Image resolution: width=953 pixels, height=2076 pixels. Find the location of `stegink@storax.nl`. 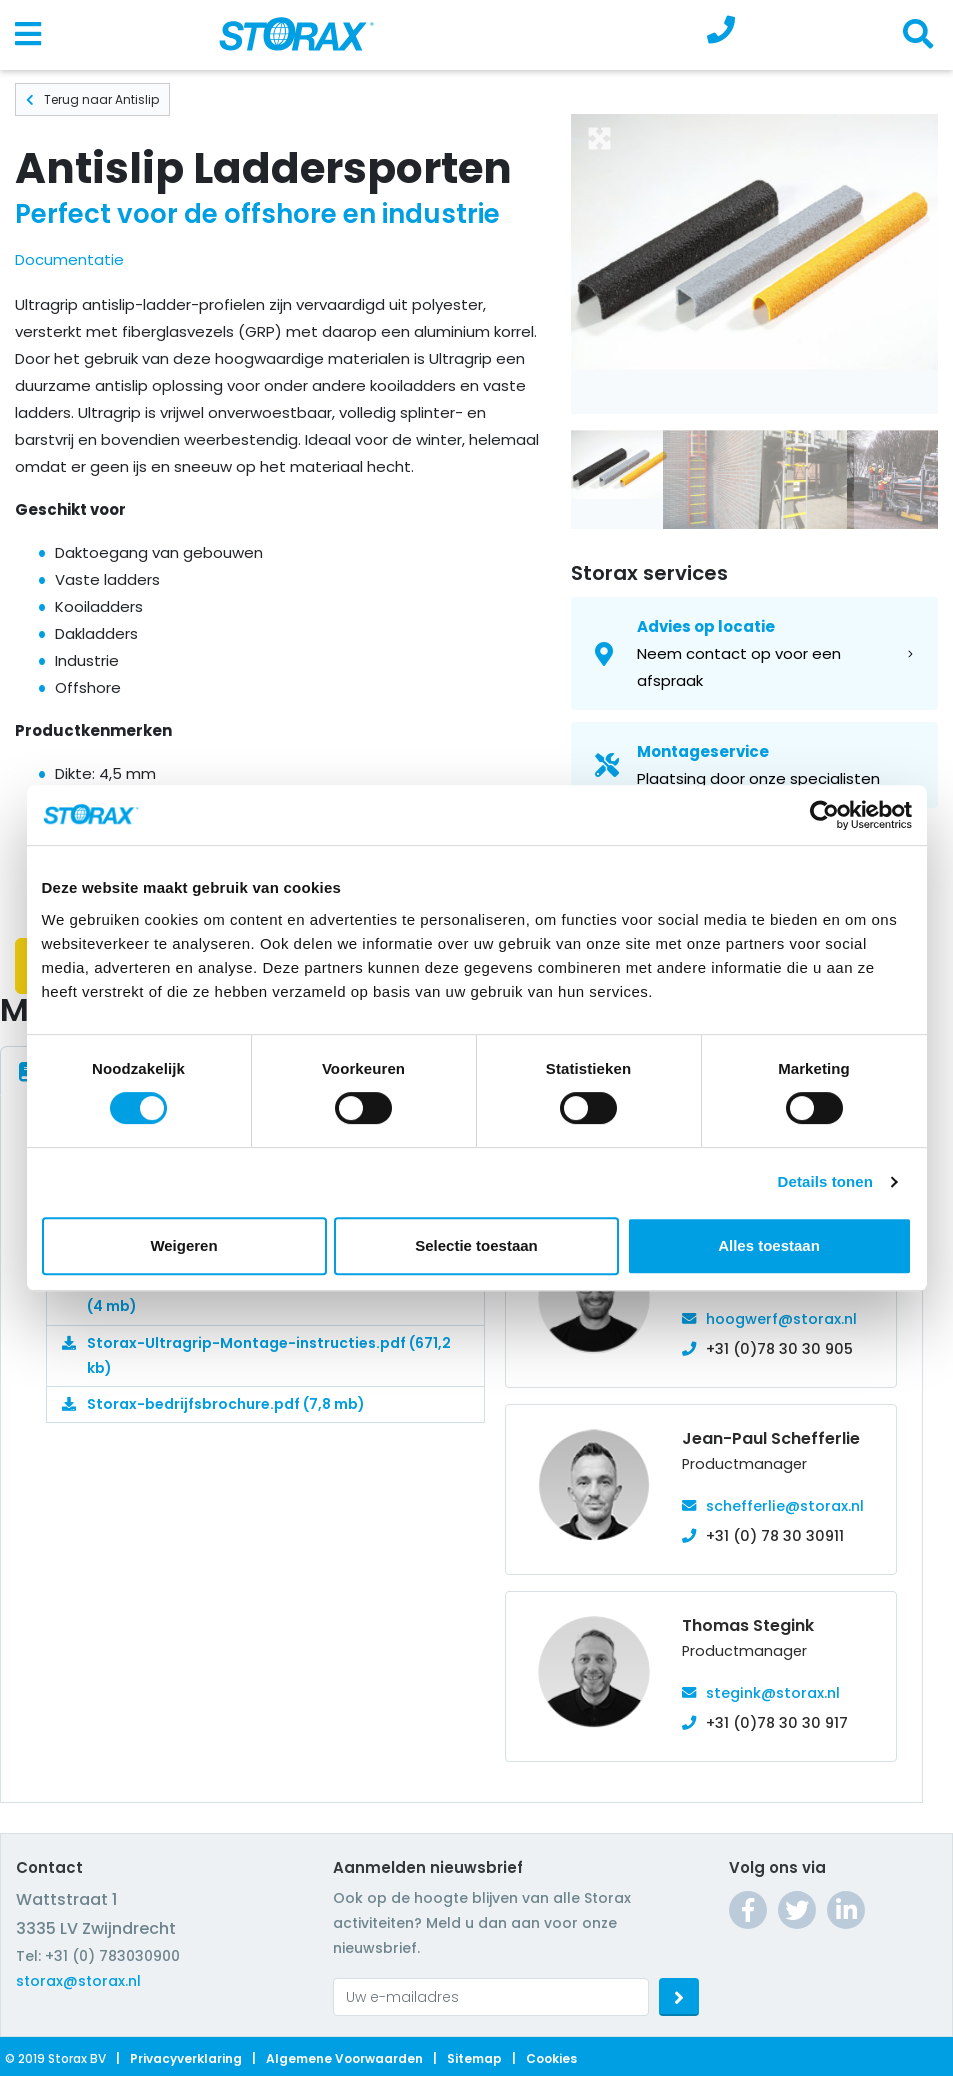

stegink@storax.nl is located at coordinates (773, 1693).